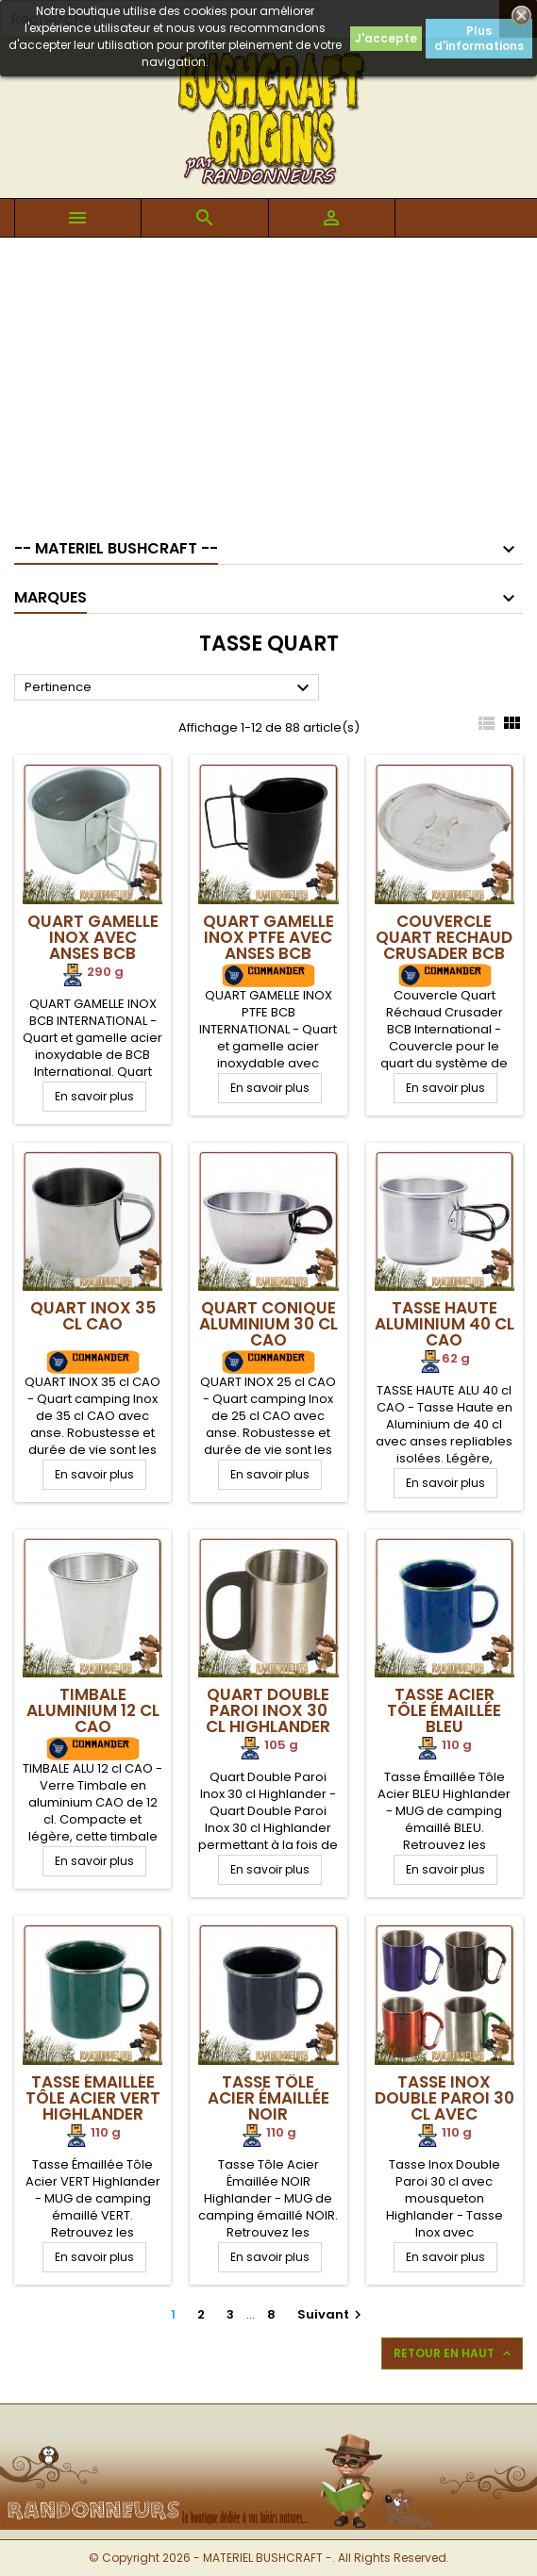 The image size is (537, 2576). What do you see at coordinates (444, 1718) in the screenshot?
I see `Tasse Acier Tôle Émaillée BLEU Highlander` at bounding box center [444, 1718].